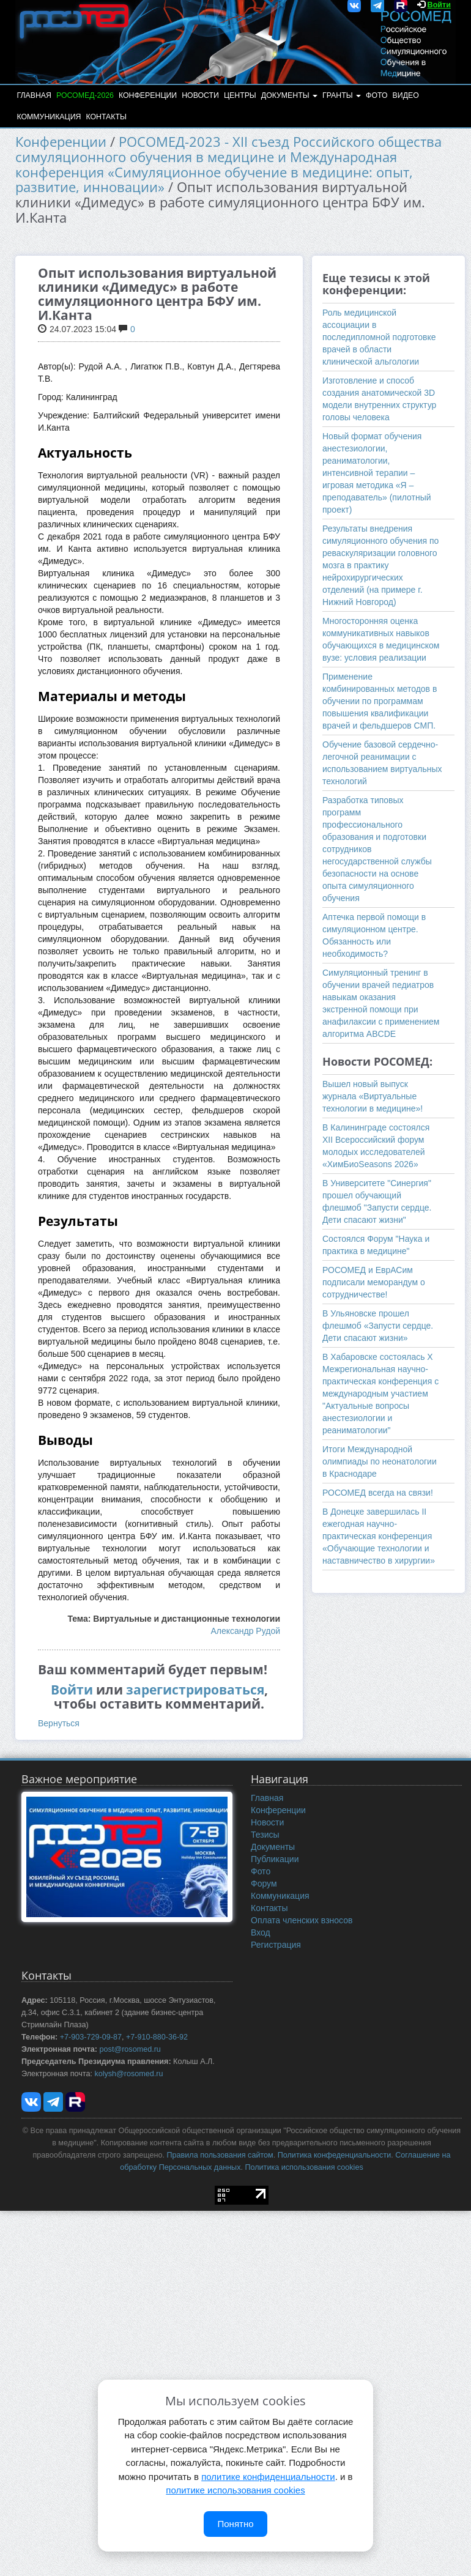  I want to click on Тезисы, so click(265, 1834).